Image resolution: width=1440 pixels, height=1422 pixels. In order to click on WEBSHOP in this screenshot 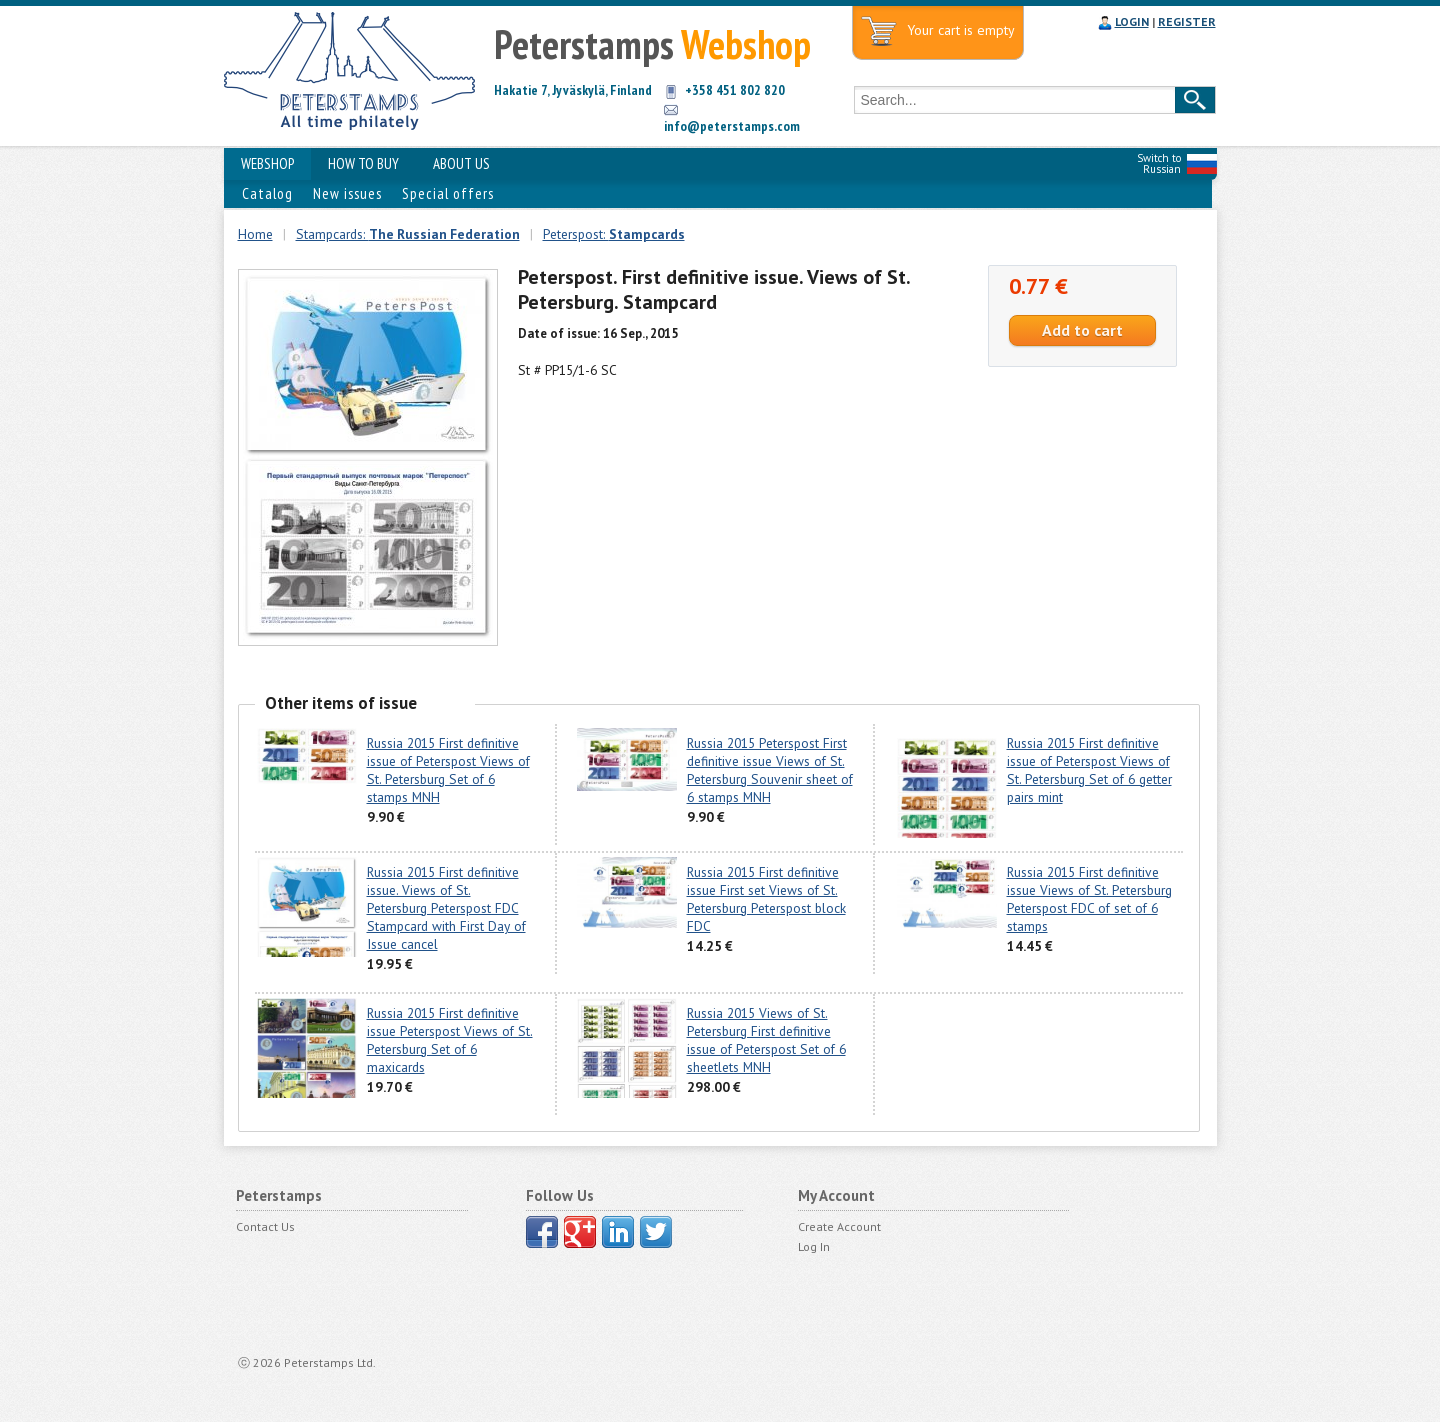, I will do `click(267, 163)`.